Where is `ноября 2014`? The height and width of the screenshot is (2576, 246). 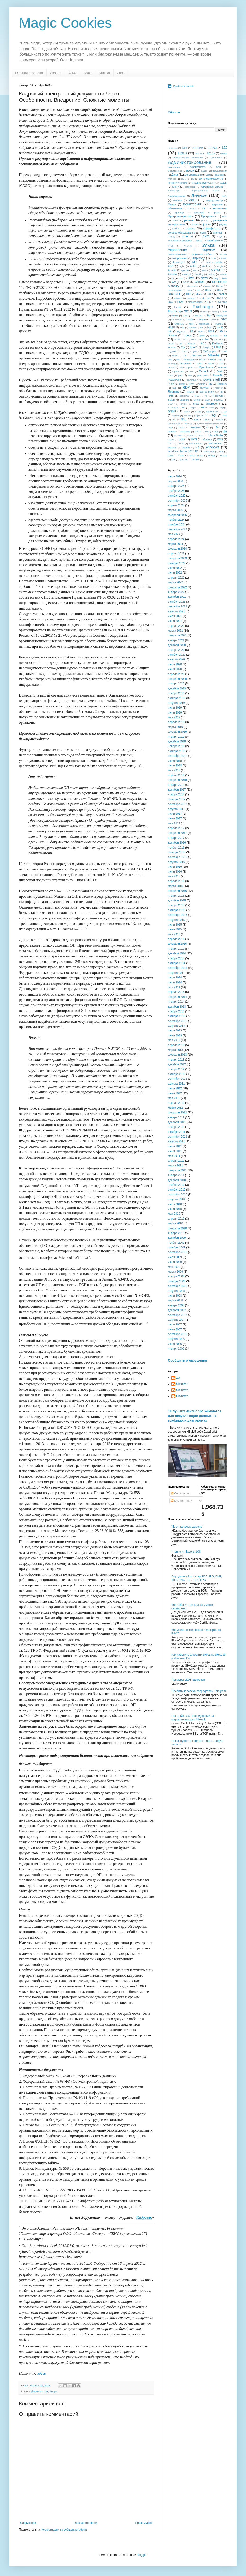
ноября 2014 is located at coordinates (176, 958).